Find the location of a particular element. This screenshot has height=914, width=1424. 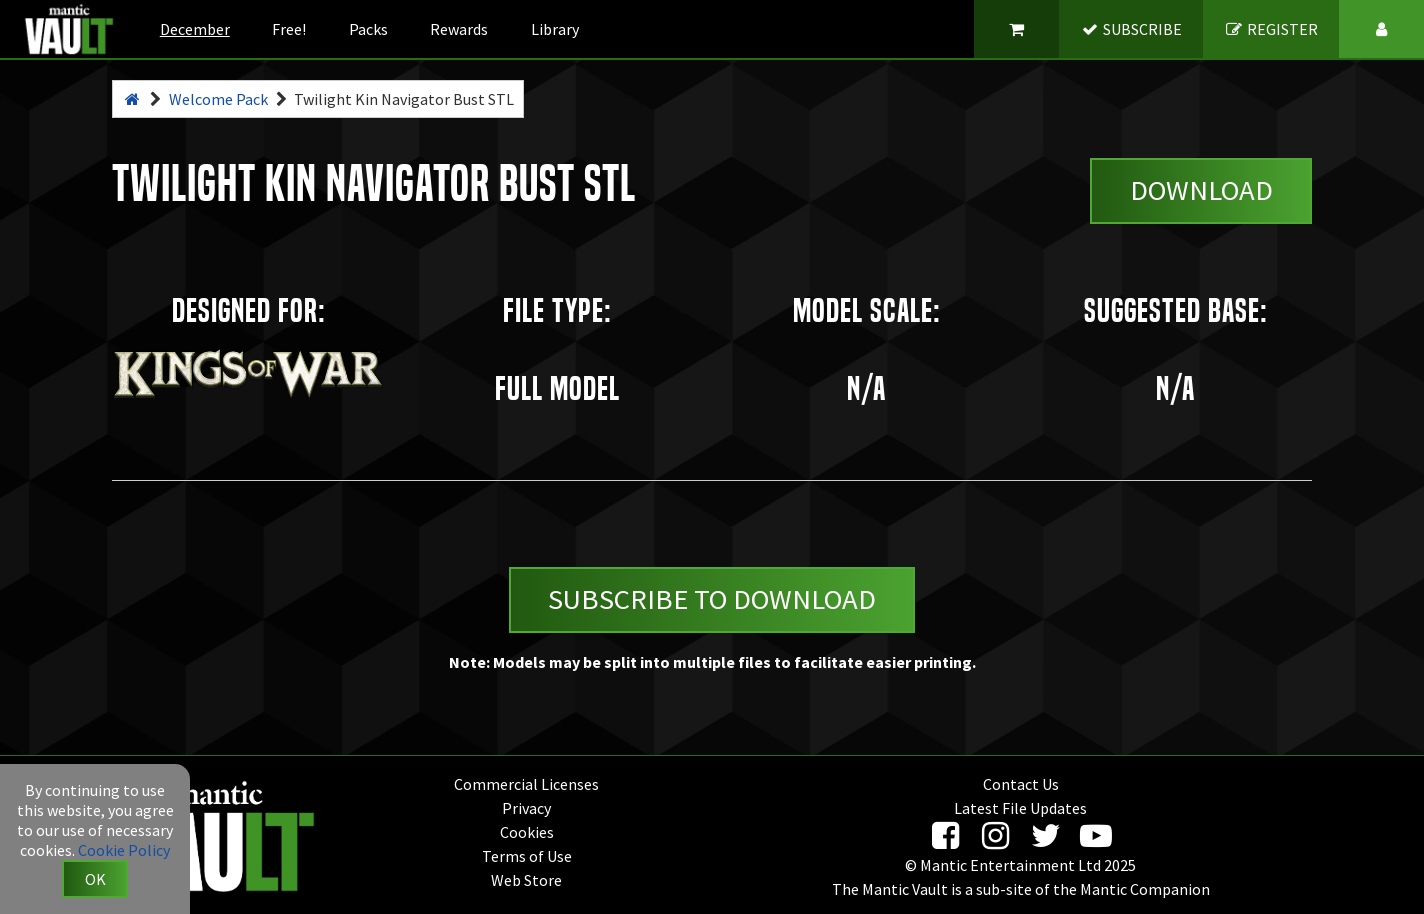

OK is located at coordinates (95, 879).